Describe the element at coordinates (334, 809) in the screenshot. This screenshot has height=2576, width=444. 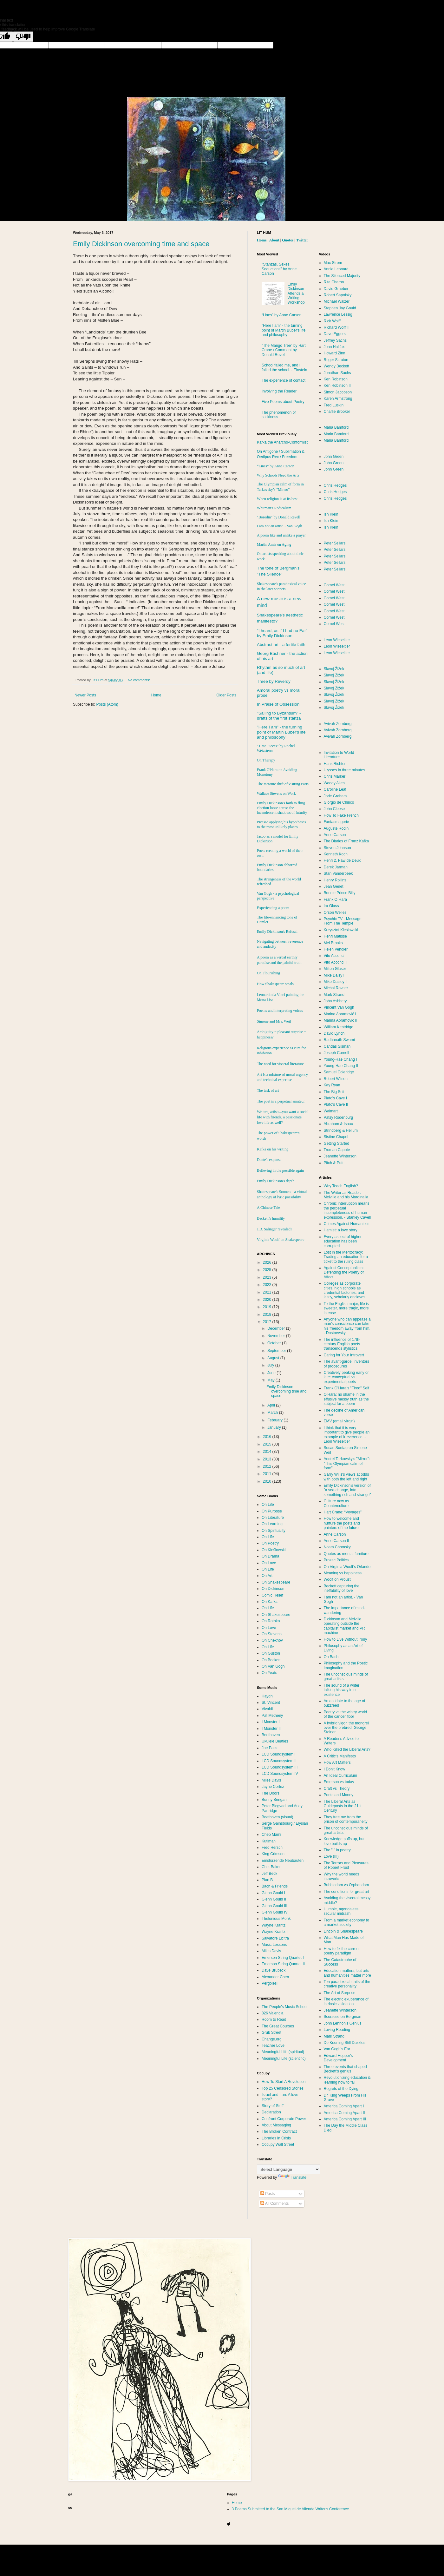
I see `John Cleese` at that location.